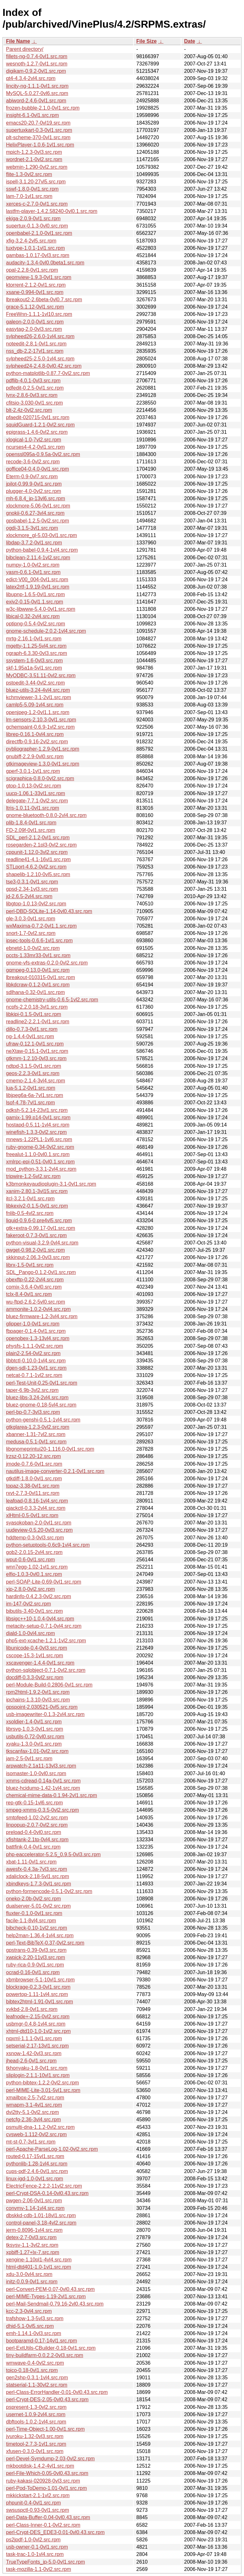 The width and height of the screenshot is (244, 2576). Describe the element at coordinates (32, 1390) in the screenshot. I see `taper-6.9b-3vl2.src.rpm` at that location.